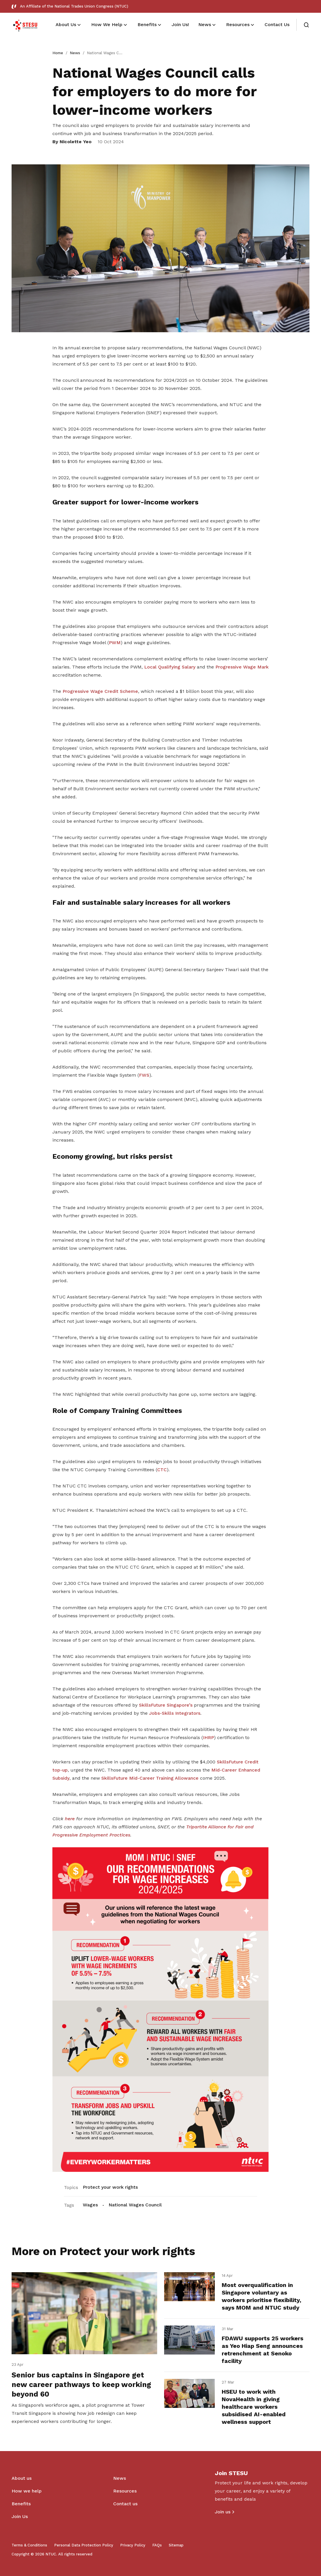 This screenshot has width=321, height=2576. I want to click on Sitemap, so click(176, 2545).